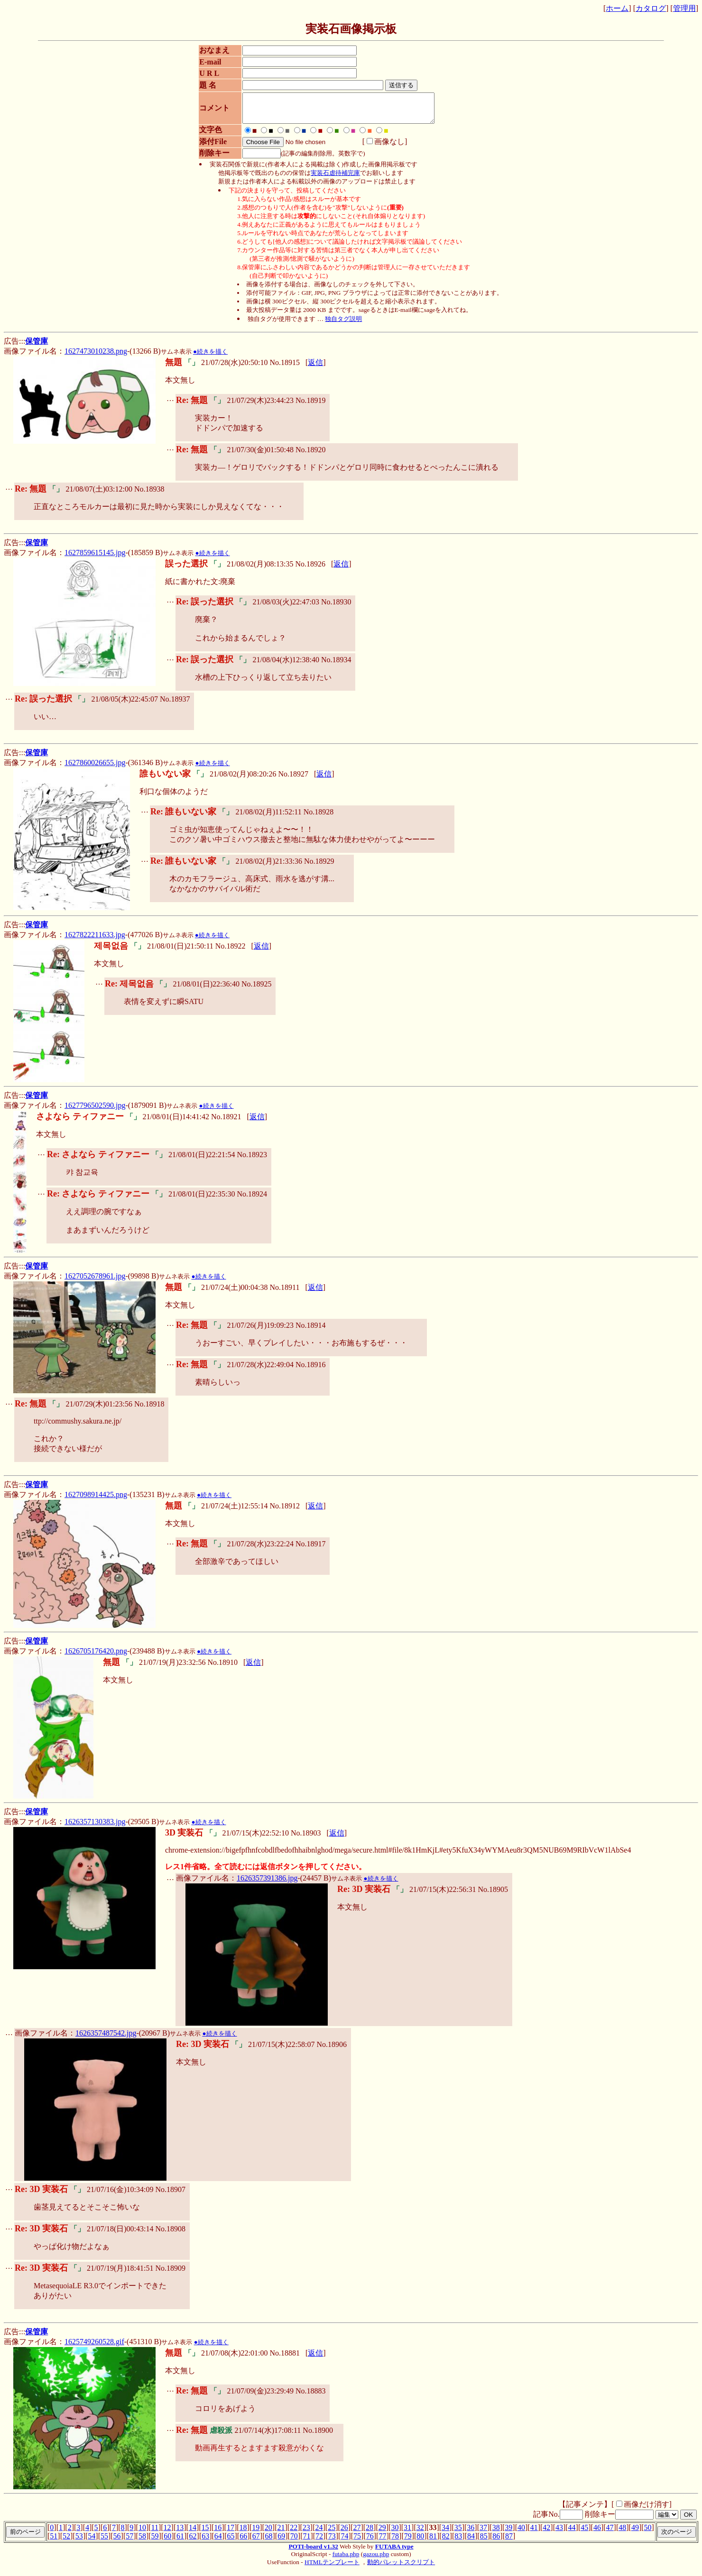 This screenshot has width=702, height=2576. I want to click on 17, so click(230, 2533).